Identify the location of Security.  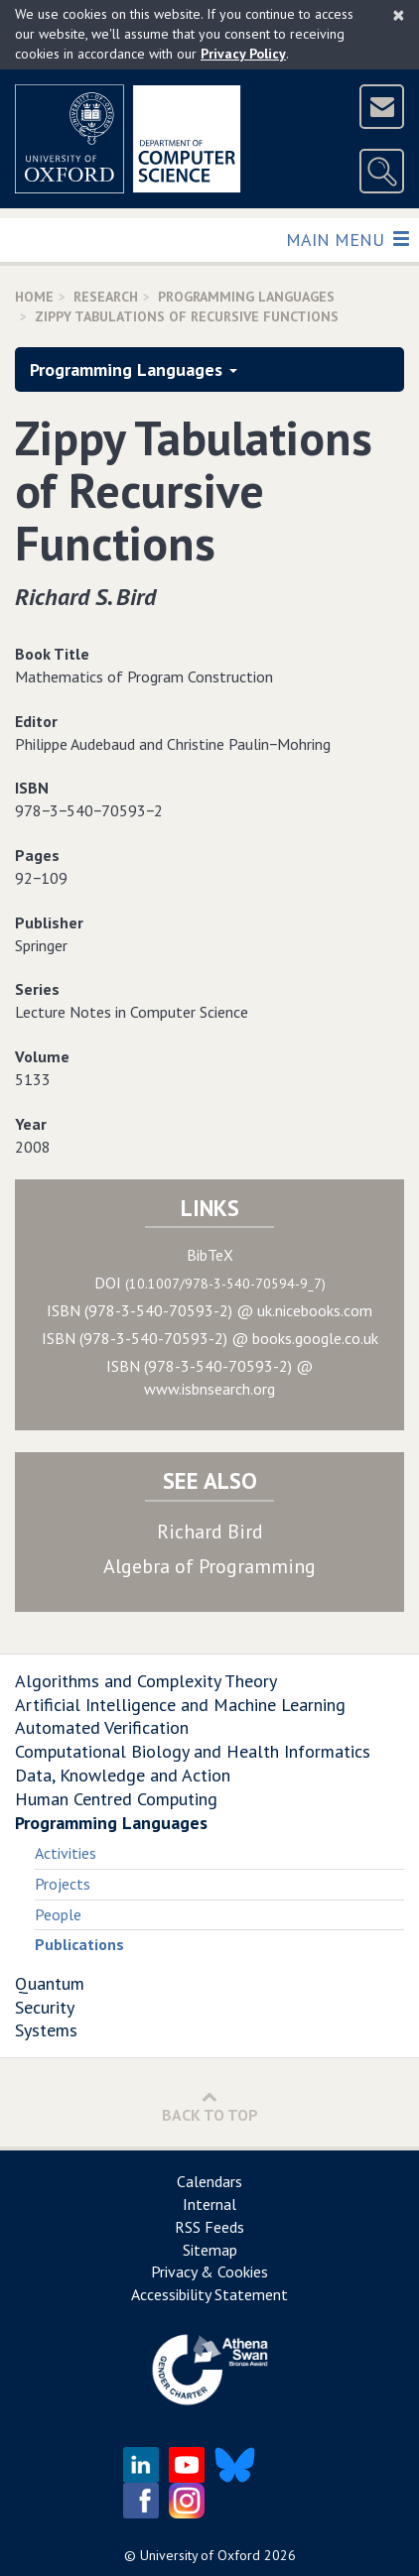
(44, 2007).